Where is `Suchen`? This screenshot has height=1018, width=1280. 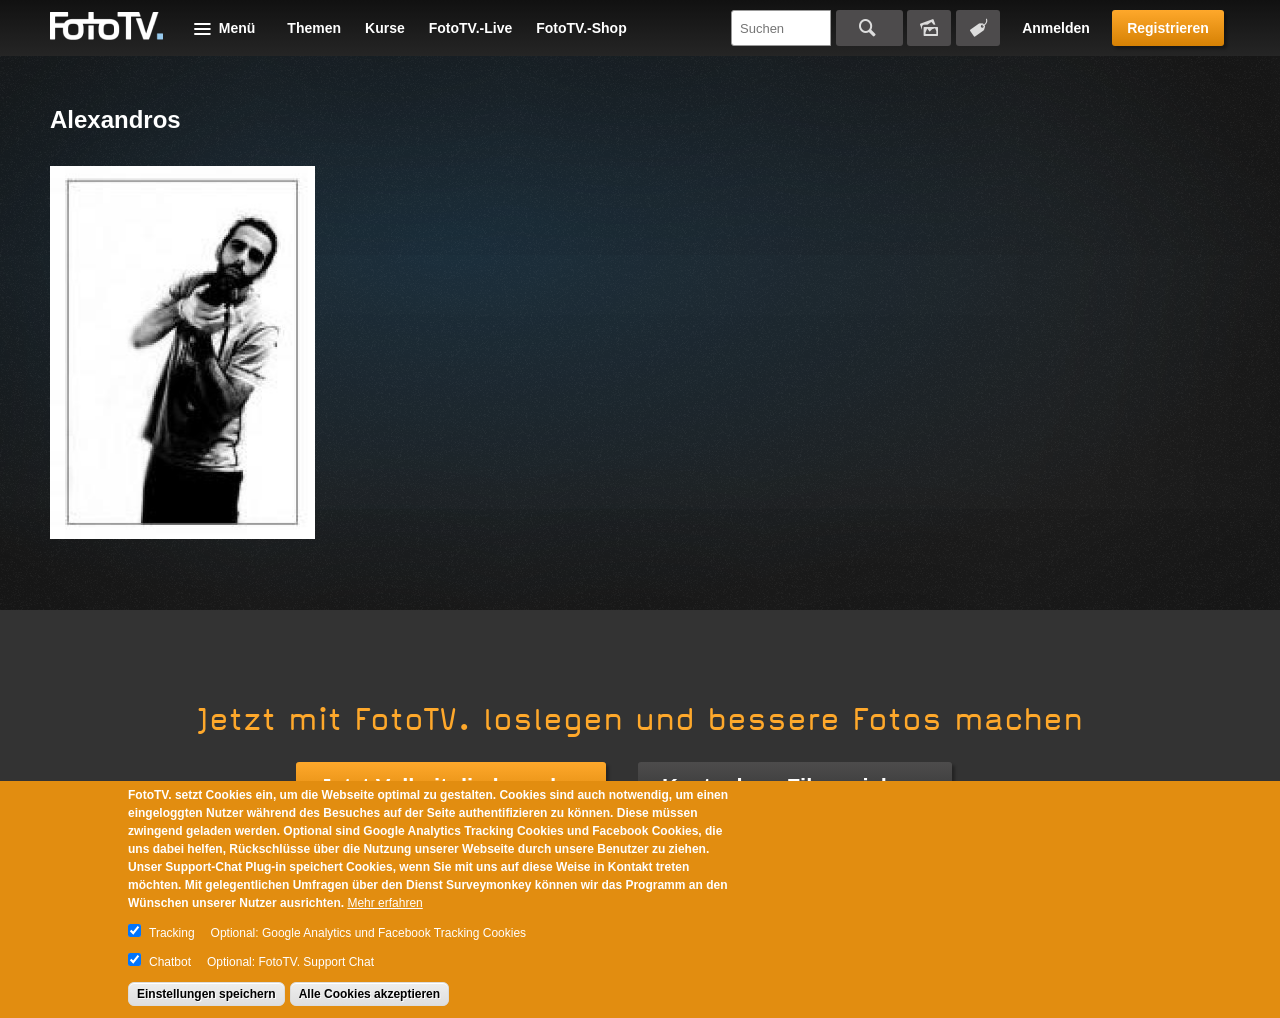
Suchen is located at coordinates (869, 28).